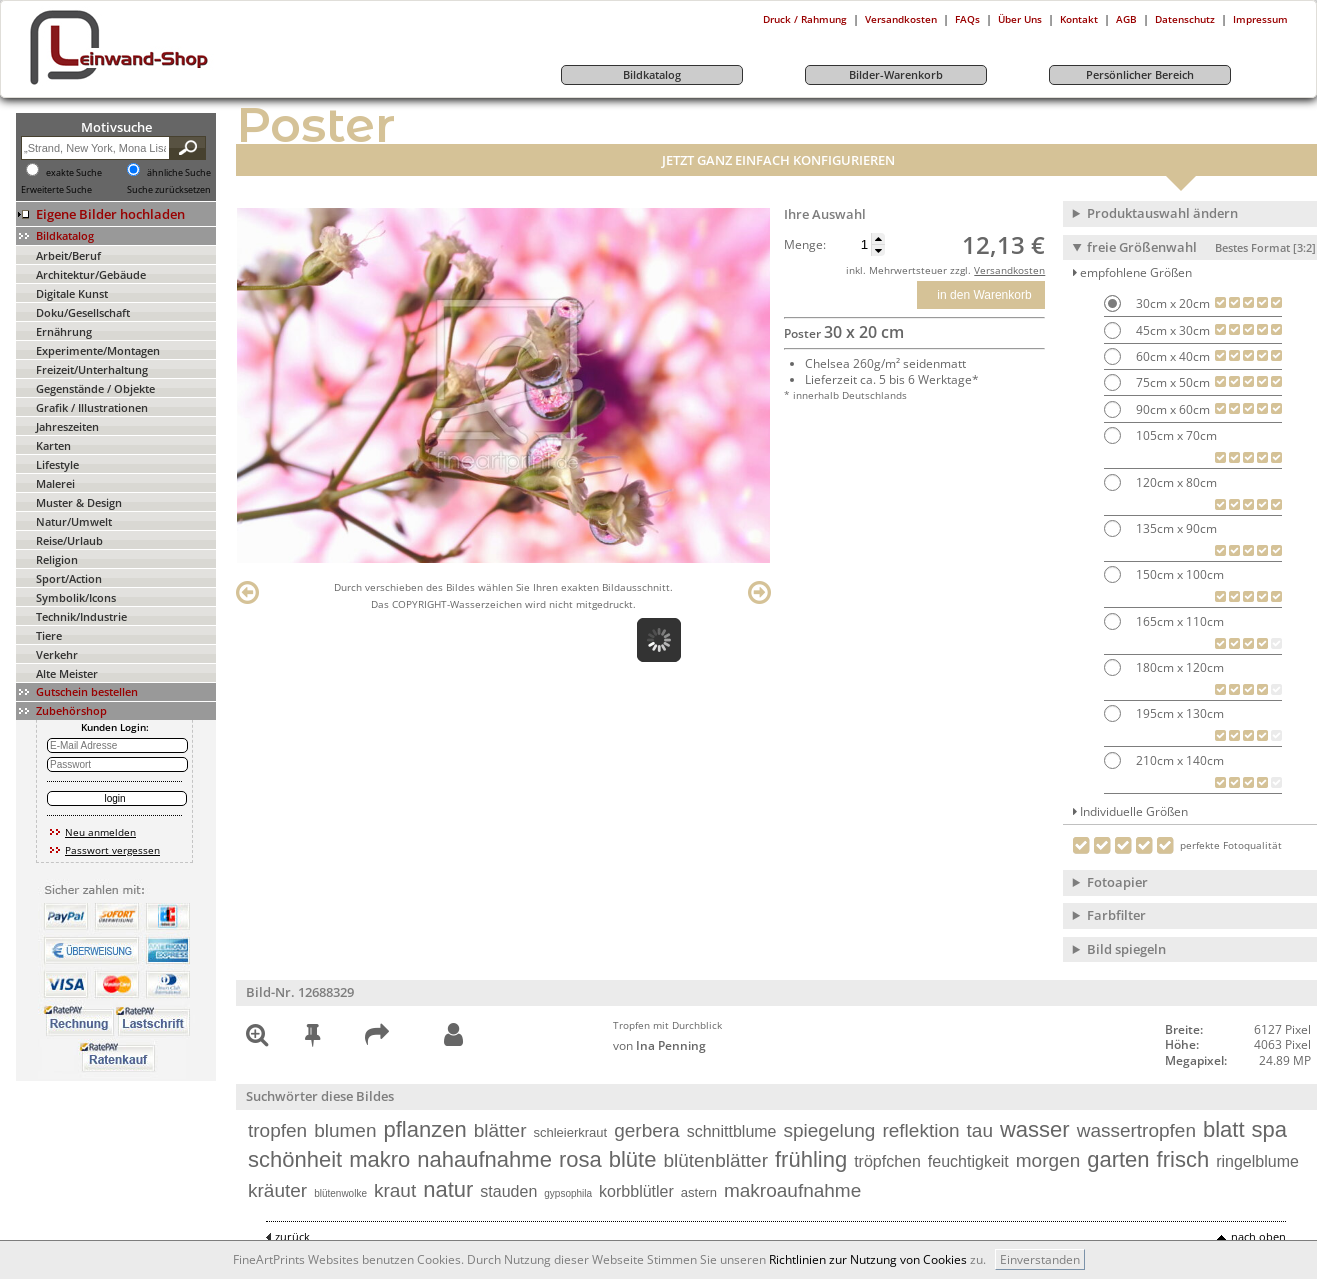  Describe the element at coordinates (1171, 382) in the screenshot. I see `75cm x 50cm` at that location.